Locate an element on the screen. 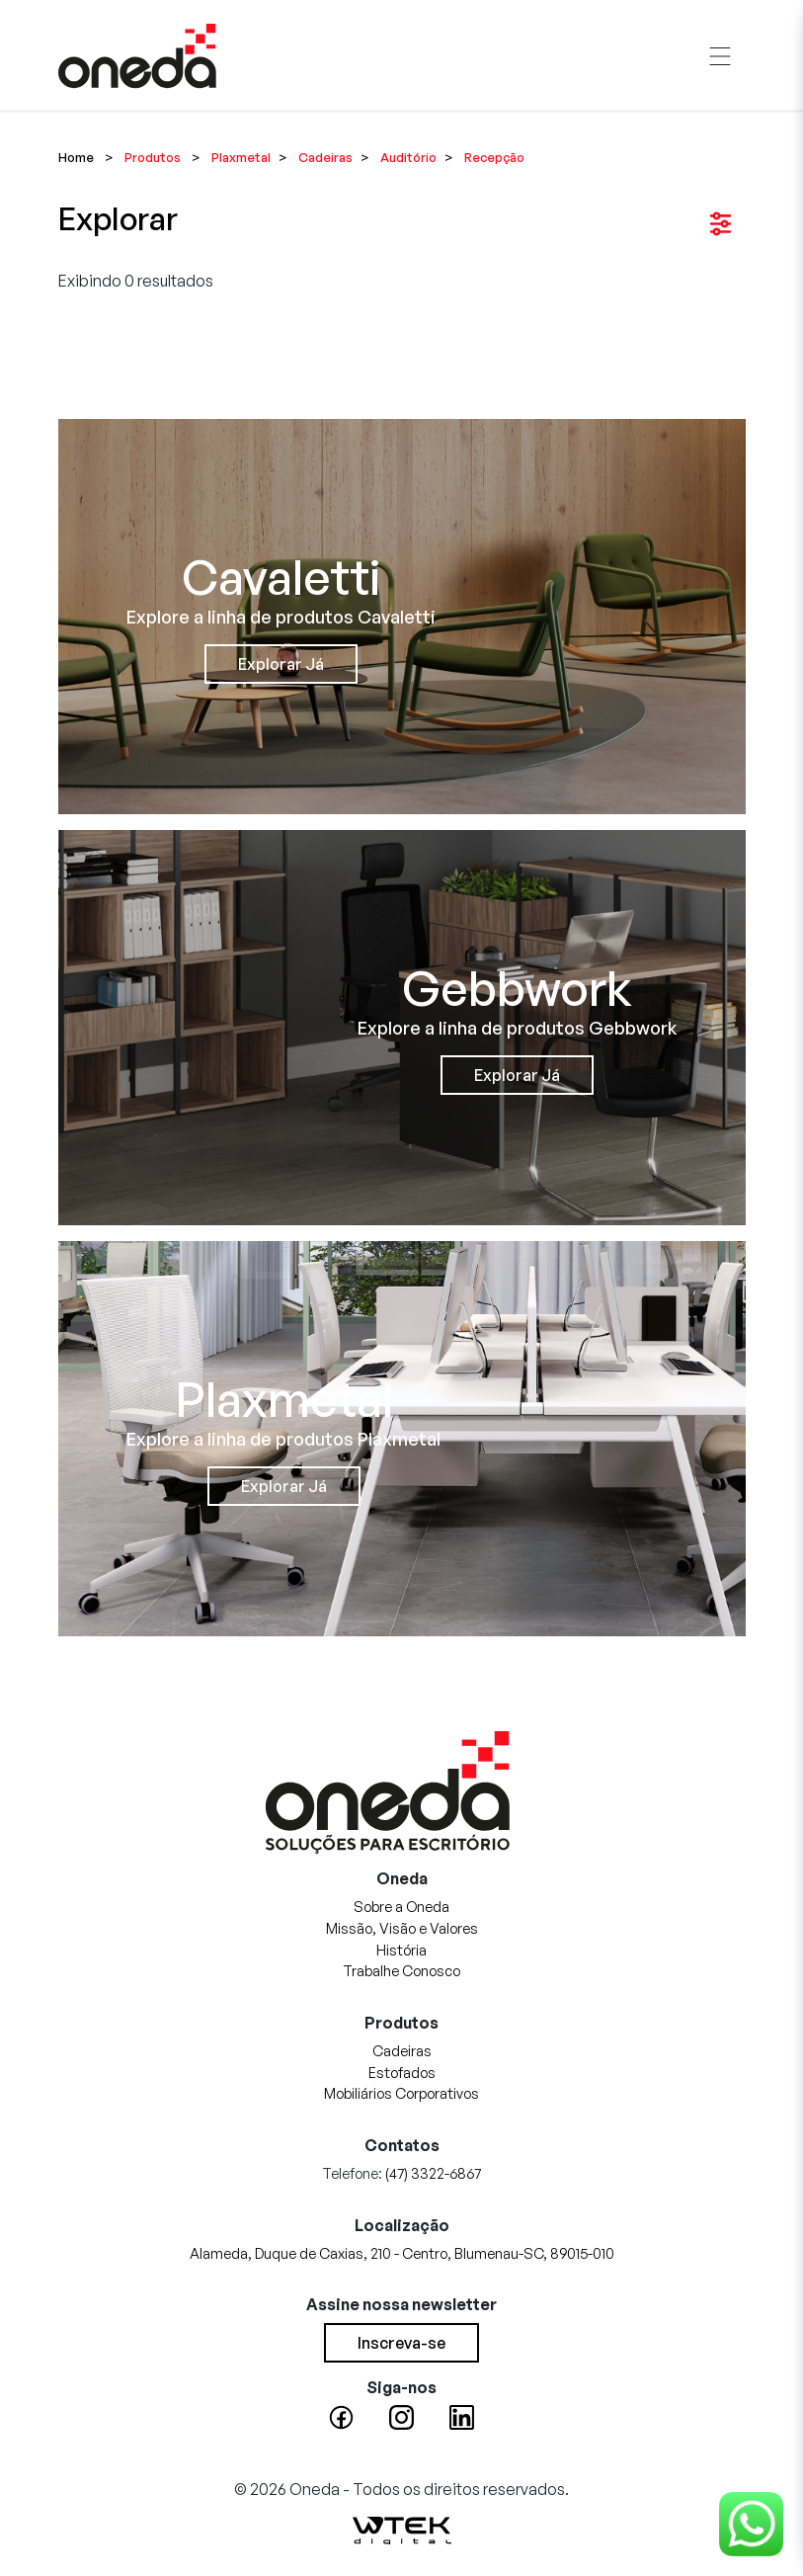 This screenshot has height=2576, width=803. Mobiliários Corporativos is located at coordinates (401, 2093).